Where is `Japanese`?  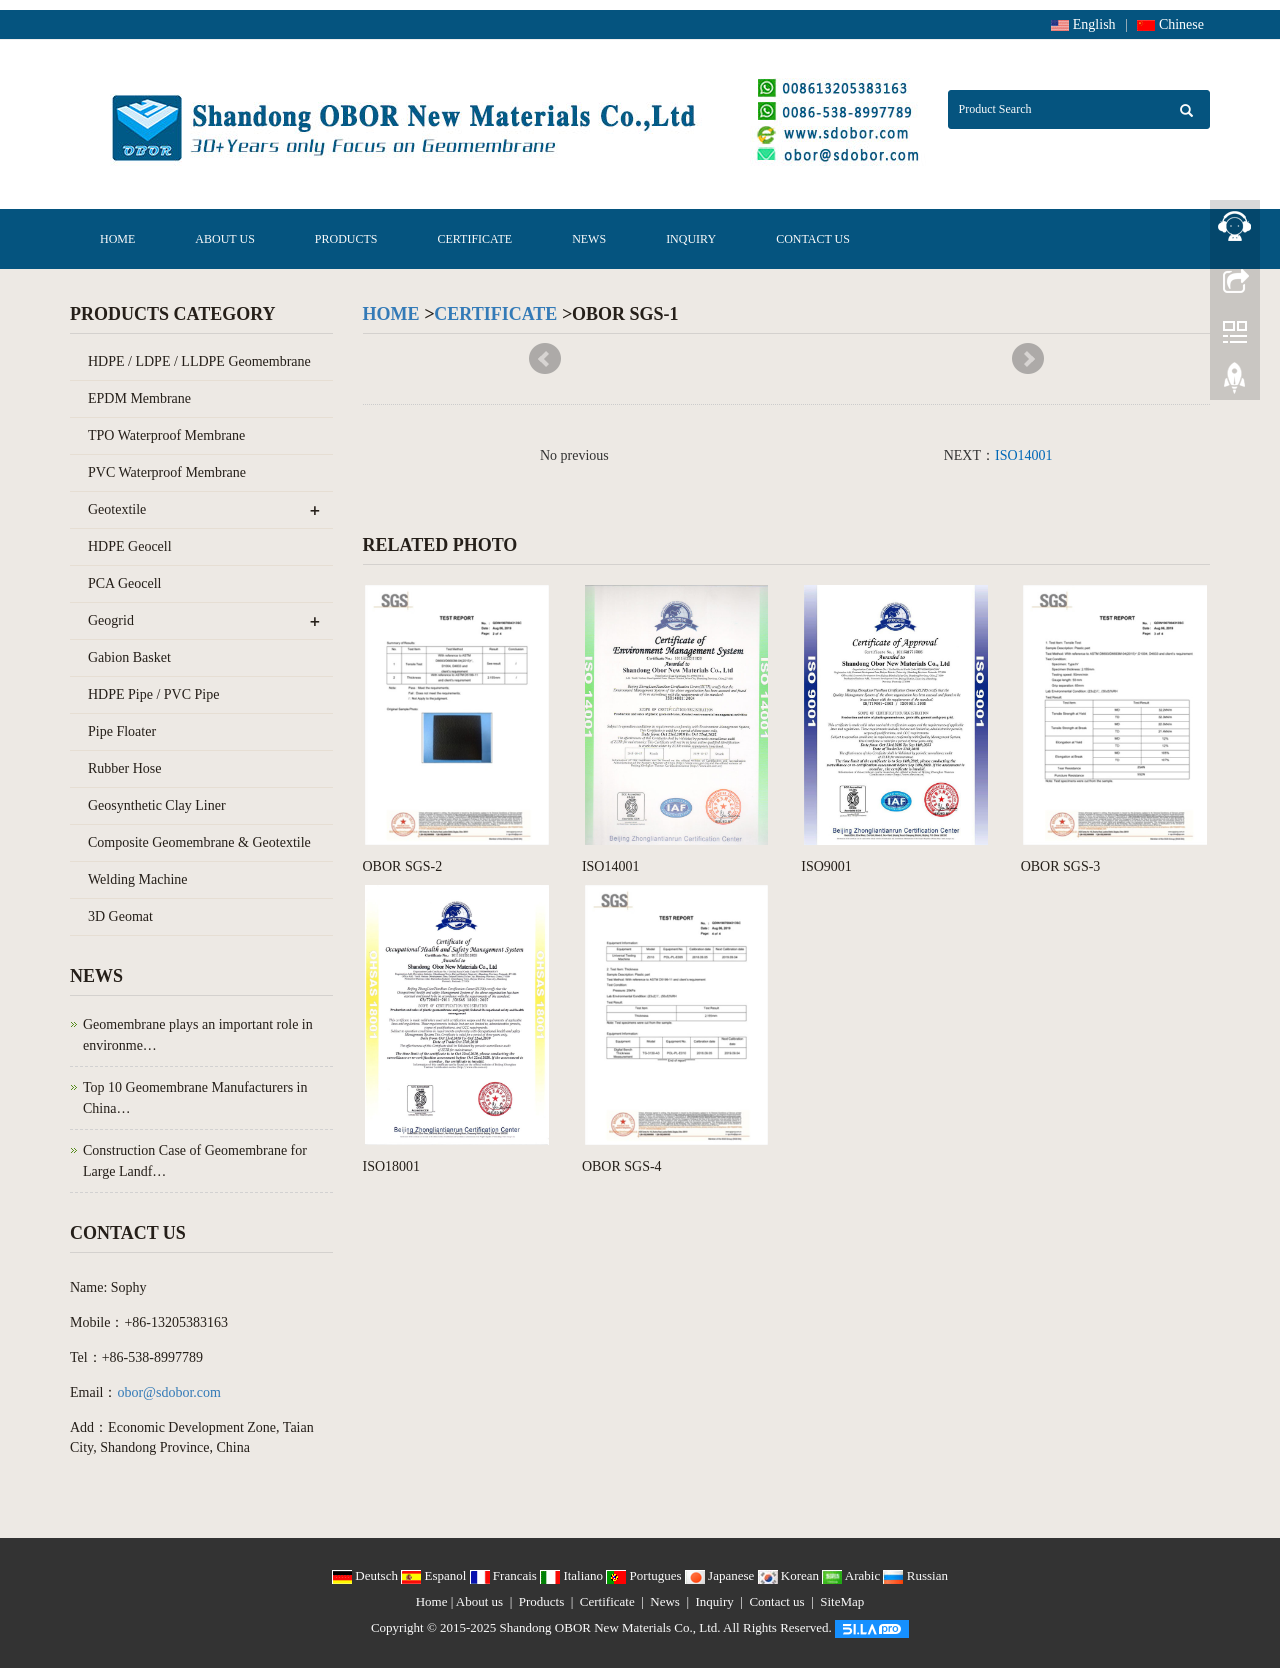
Japanese is located at coordinates (721, 1575).